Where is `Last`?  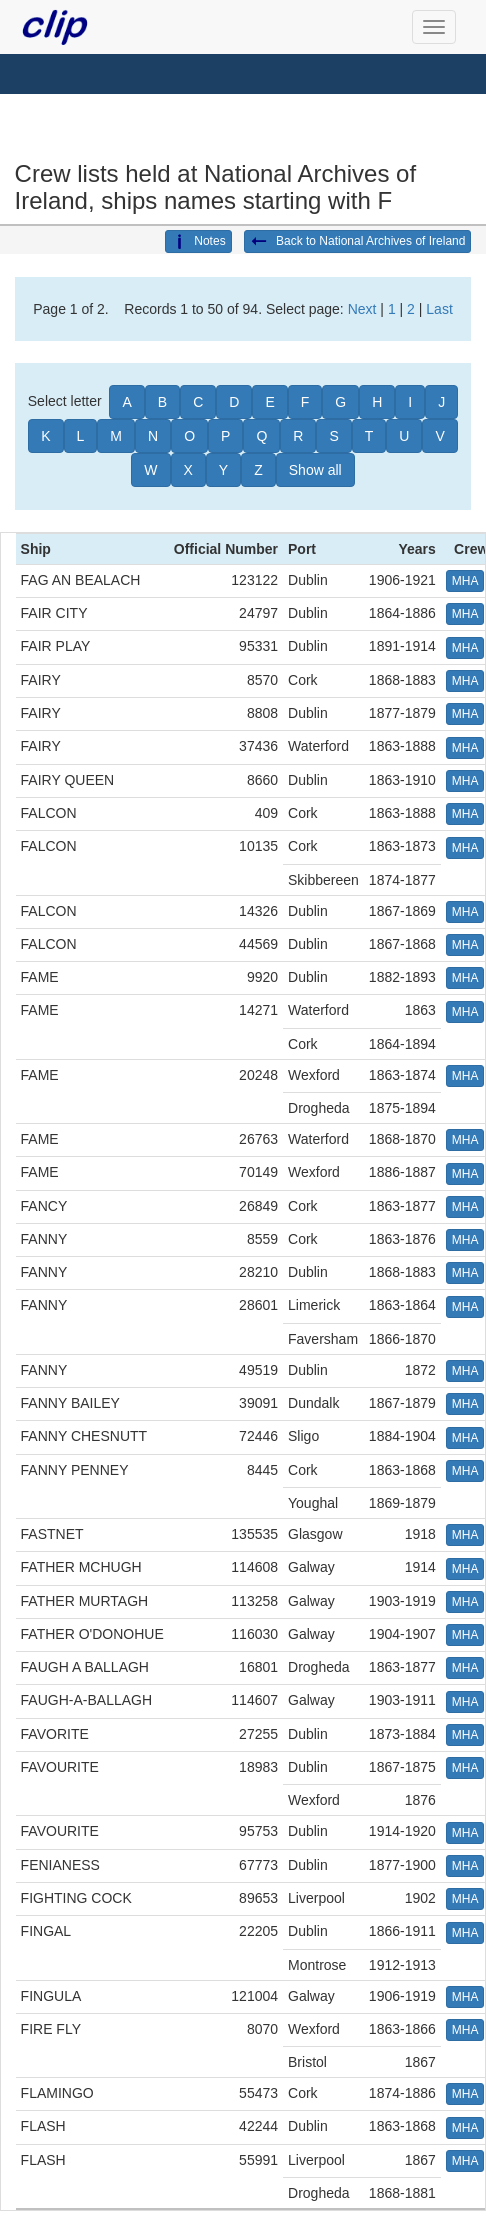
Last is located at coordinates (439, 309).